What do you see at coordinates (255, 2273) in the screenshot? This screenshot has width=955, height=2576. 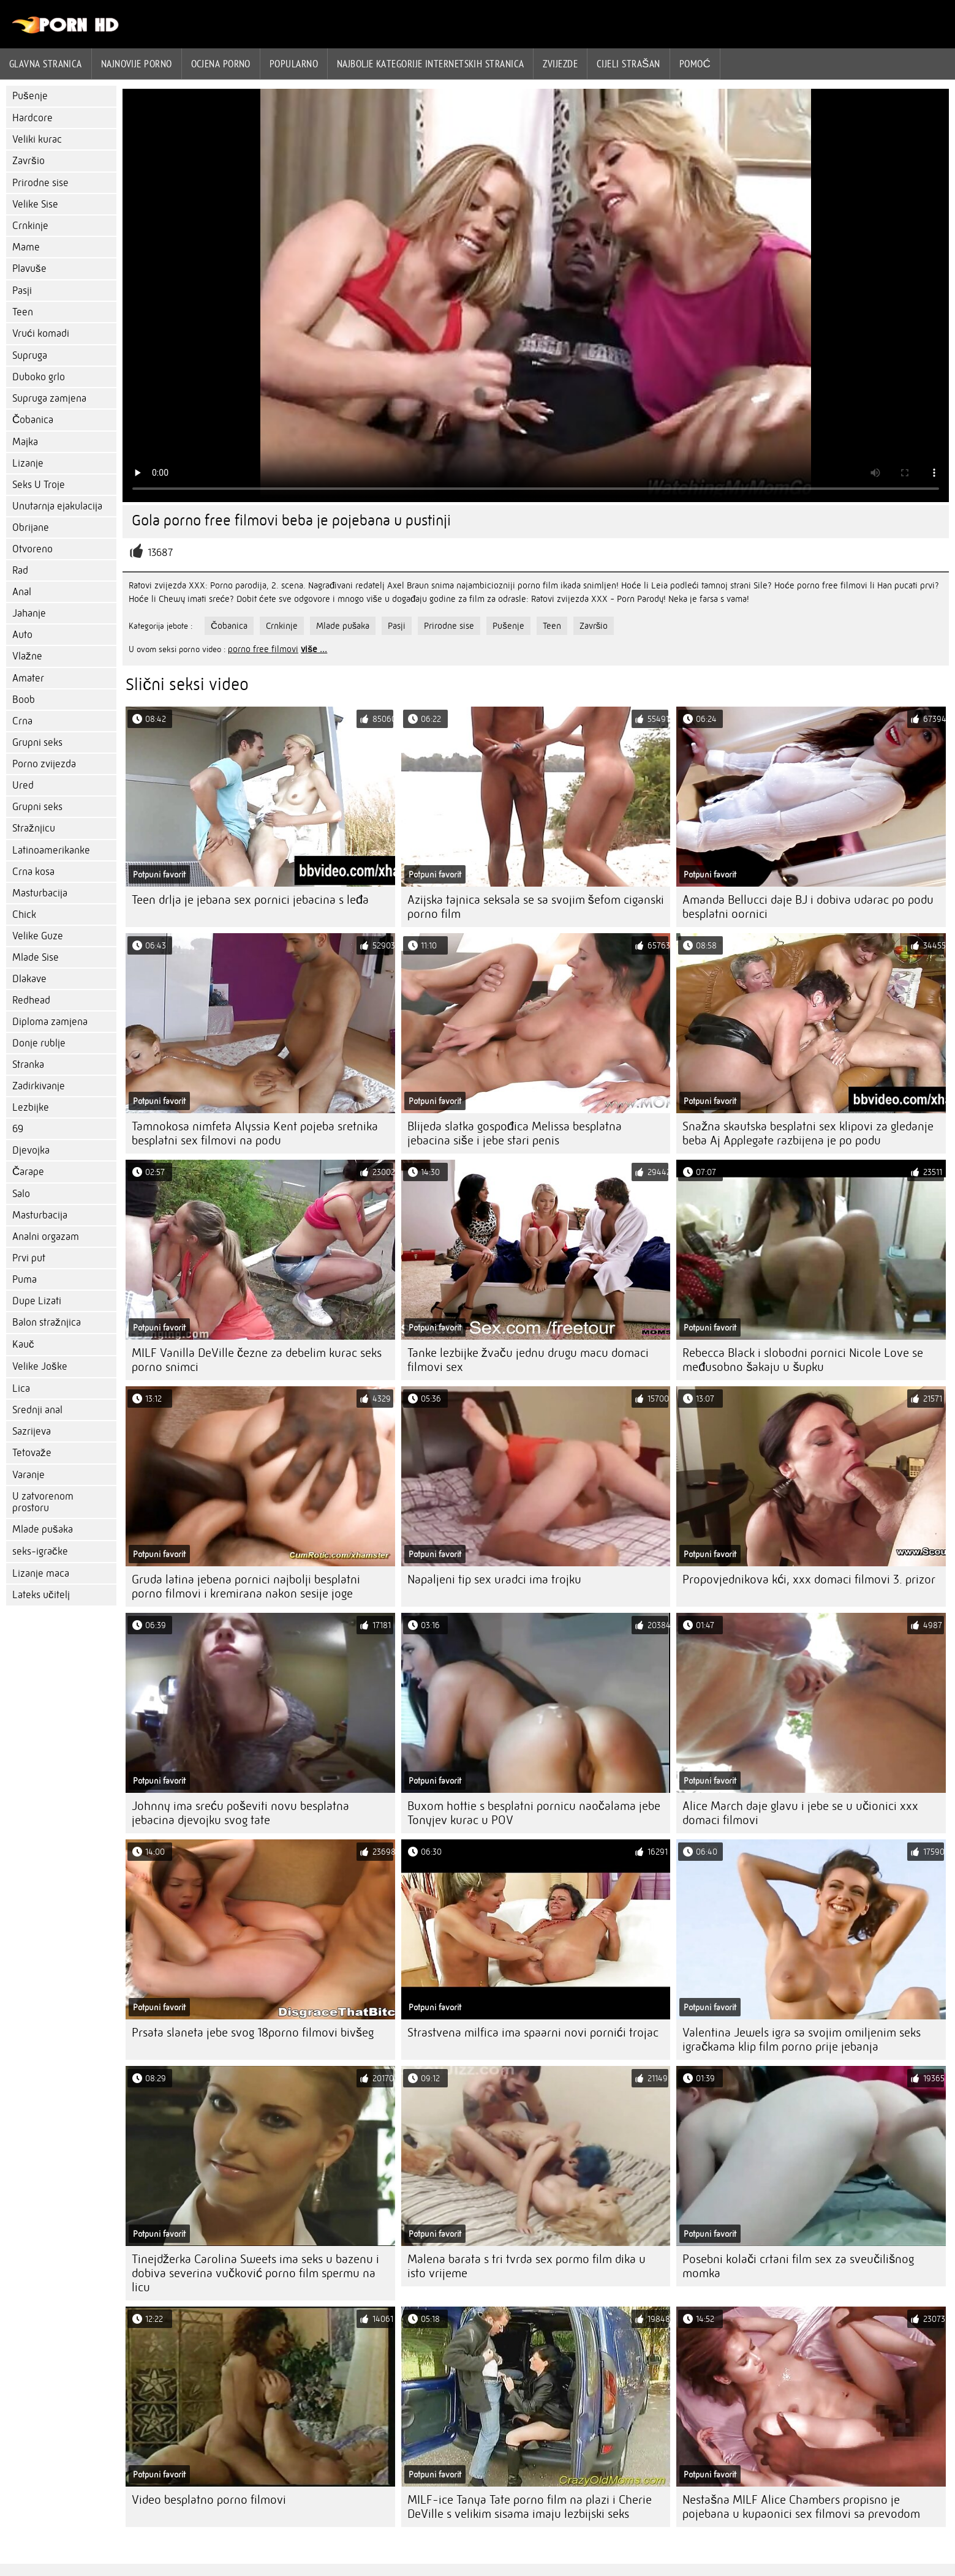 I see `Tinejdžerka Carolina Sweets ima seks u bazenu i dobiva severina vučković porno film spermu na licu` at bounding box center [255, 2273].